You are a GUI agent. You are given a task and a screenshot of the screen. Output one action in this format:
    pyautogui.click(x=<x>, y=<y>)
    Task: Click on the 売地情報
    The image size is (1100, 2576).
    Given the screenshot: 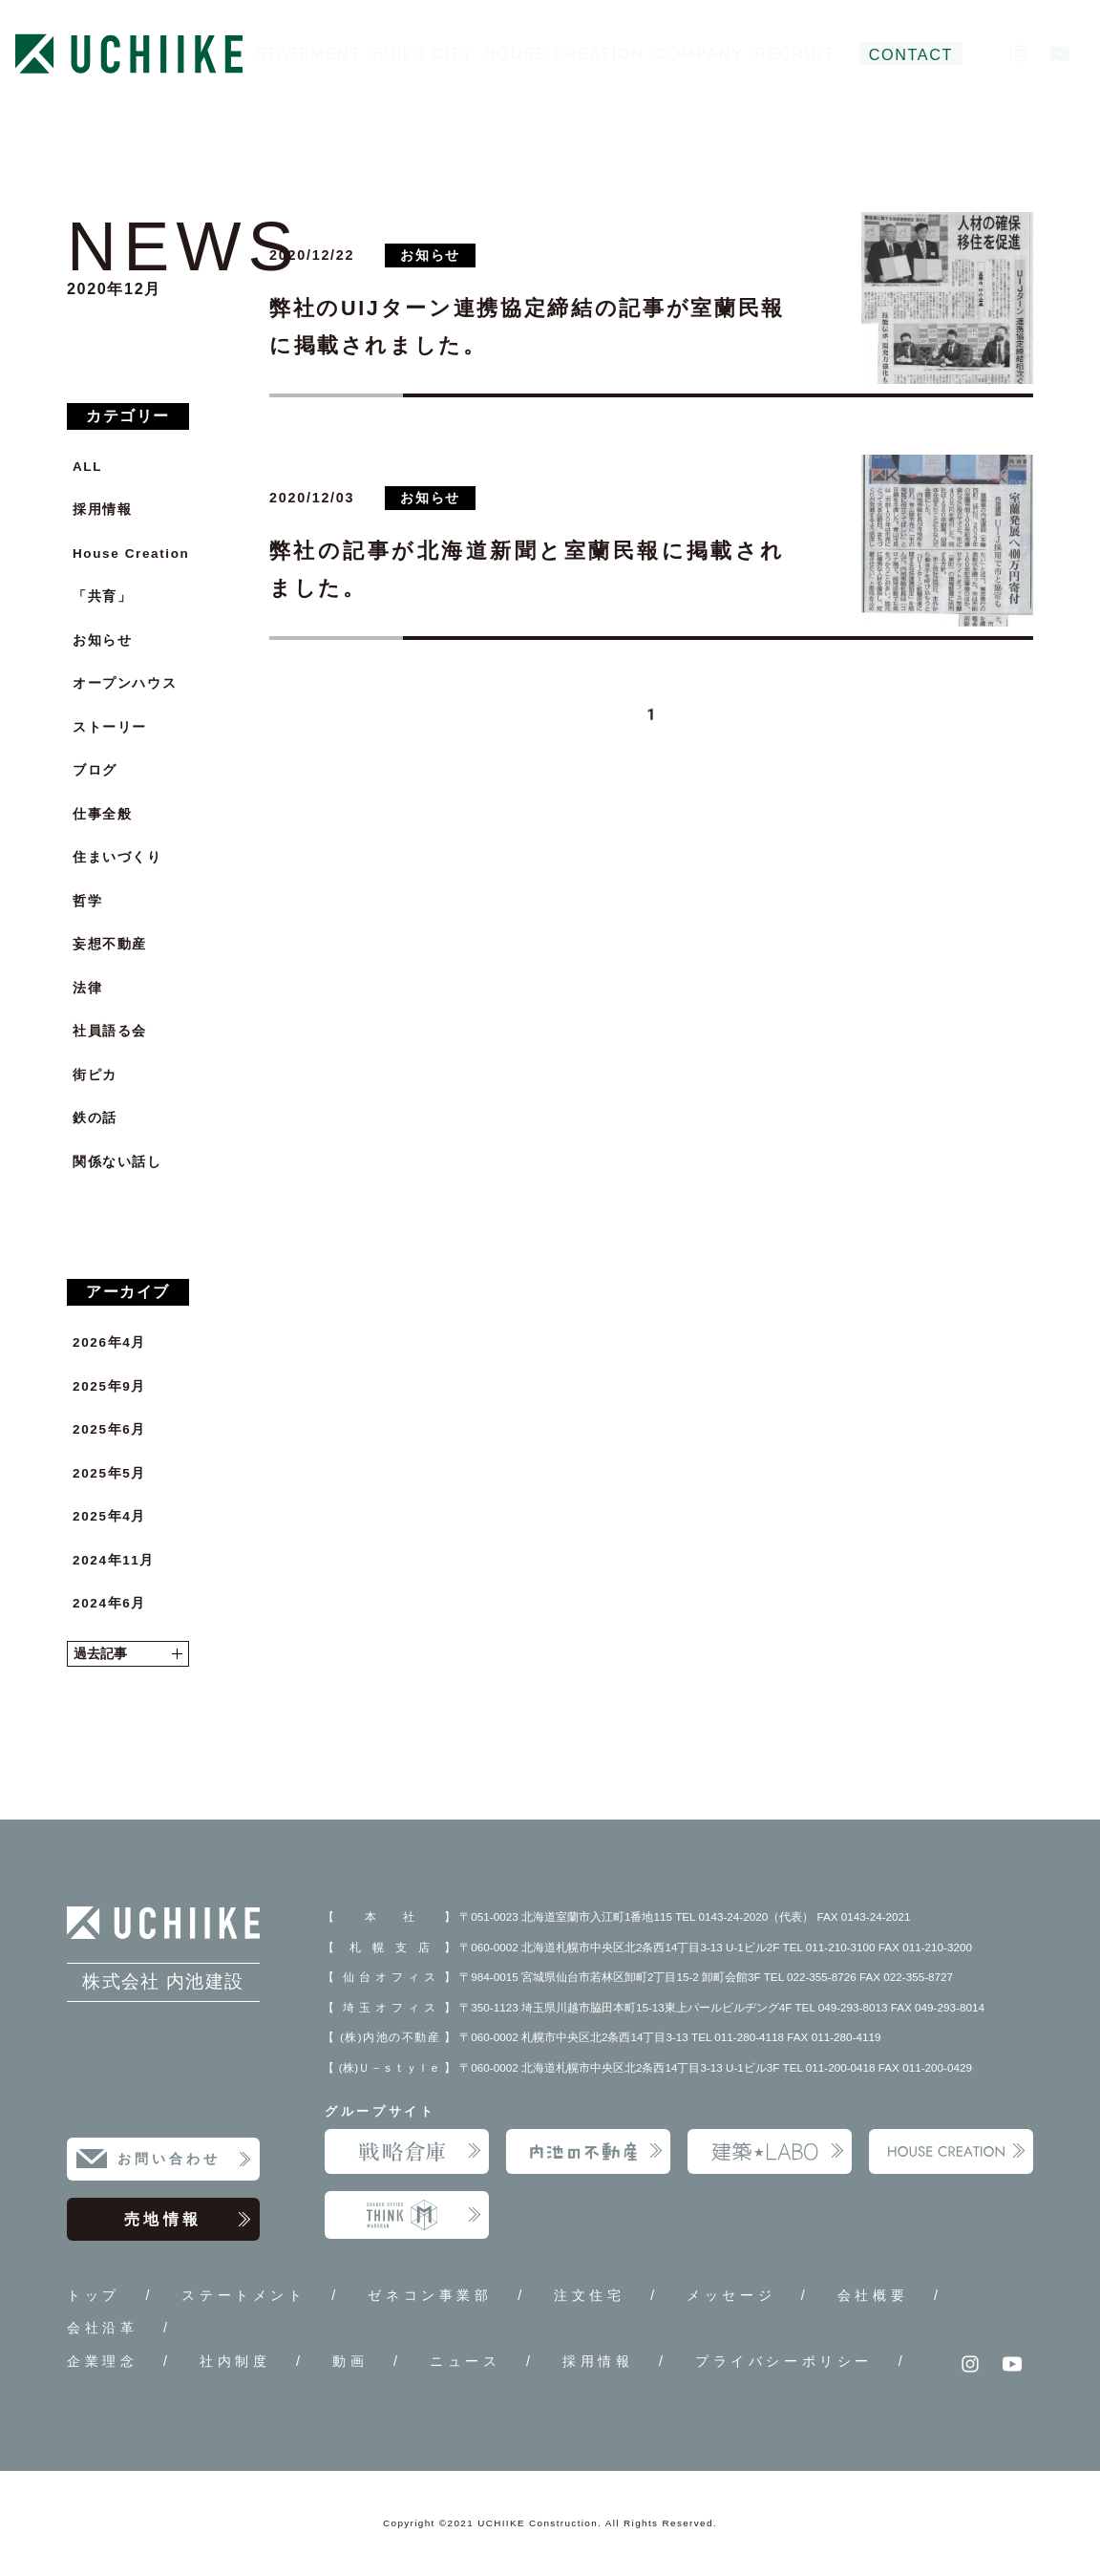 What is the action you would take?
    pyautogui.click(x=188, y=2219)
    